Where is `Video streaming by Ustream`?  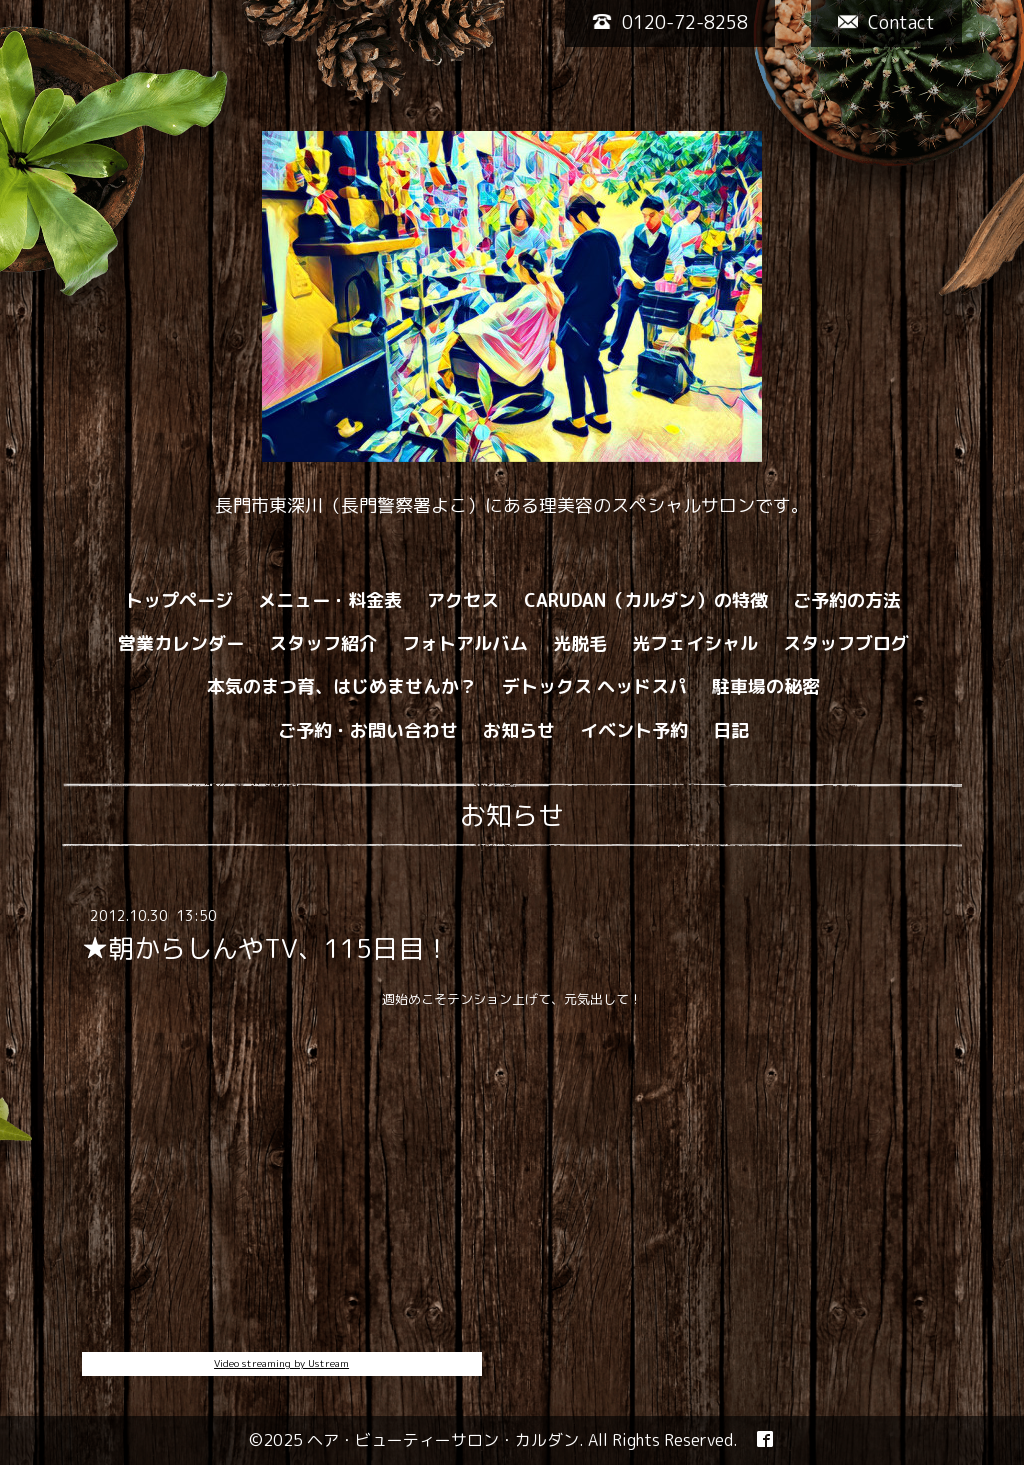
Video streaming by Ustream is located at coordinates (281, 1363).